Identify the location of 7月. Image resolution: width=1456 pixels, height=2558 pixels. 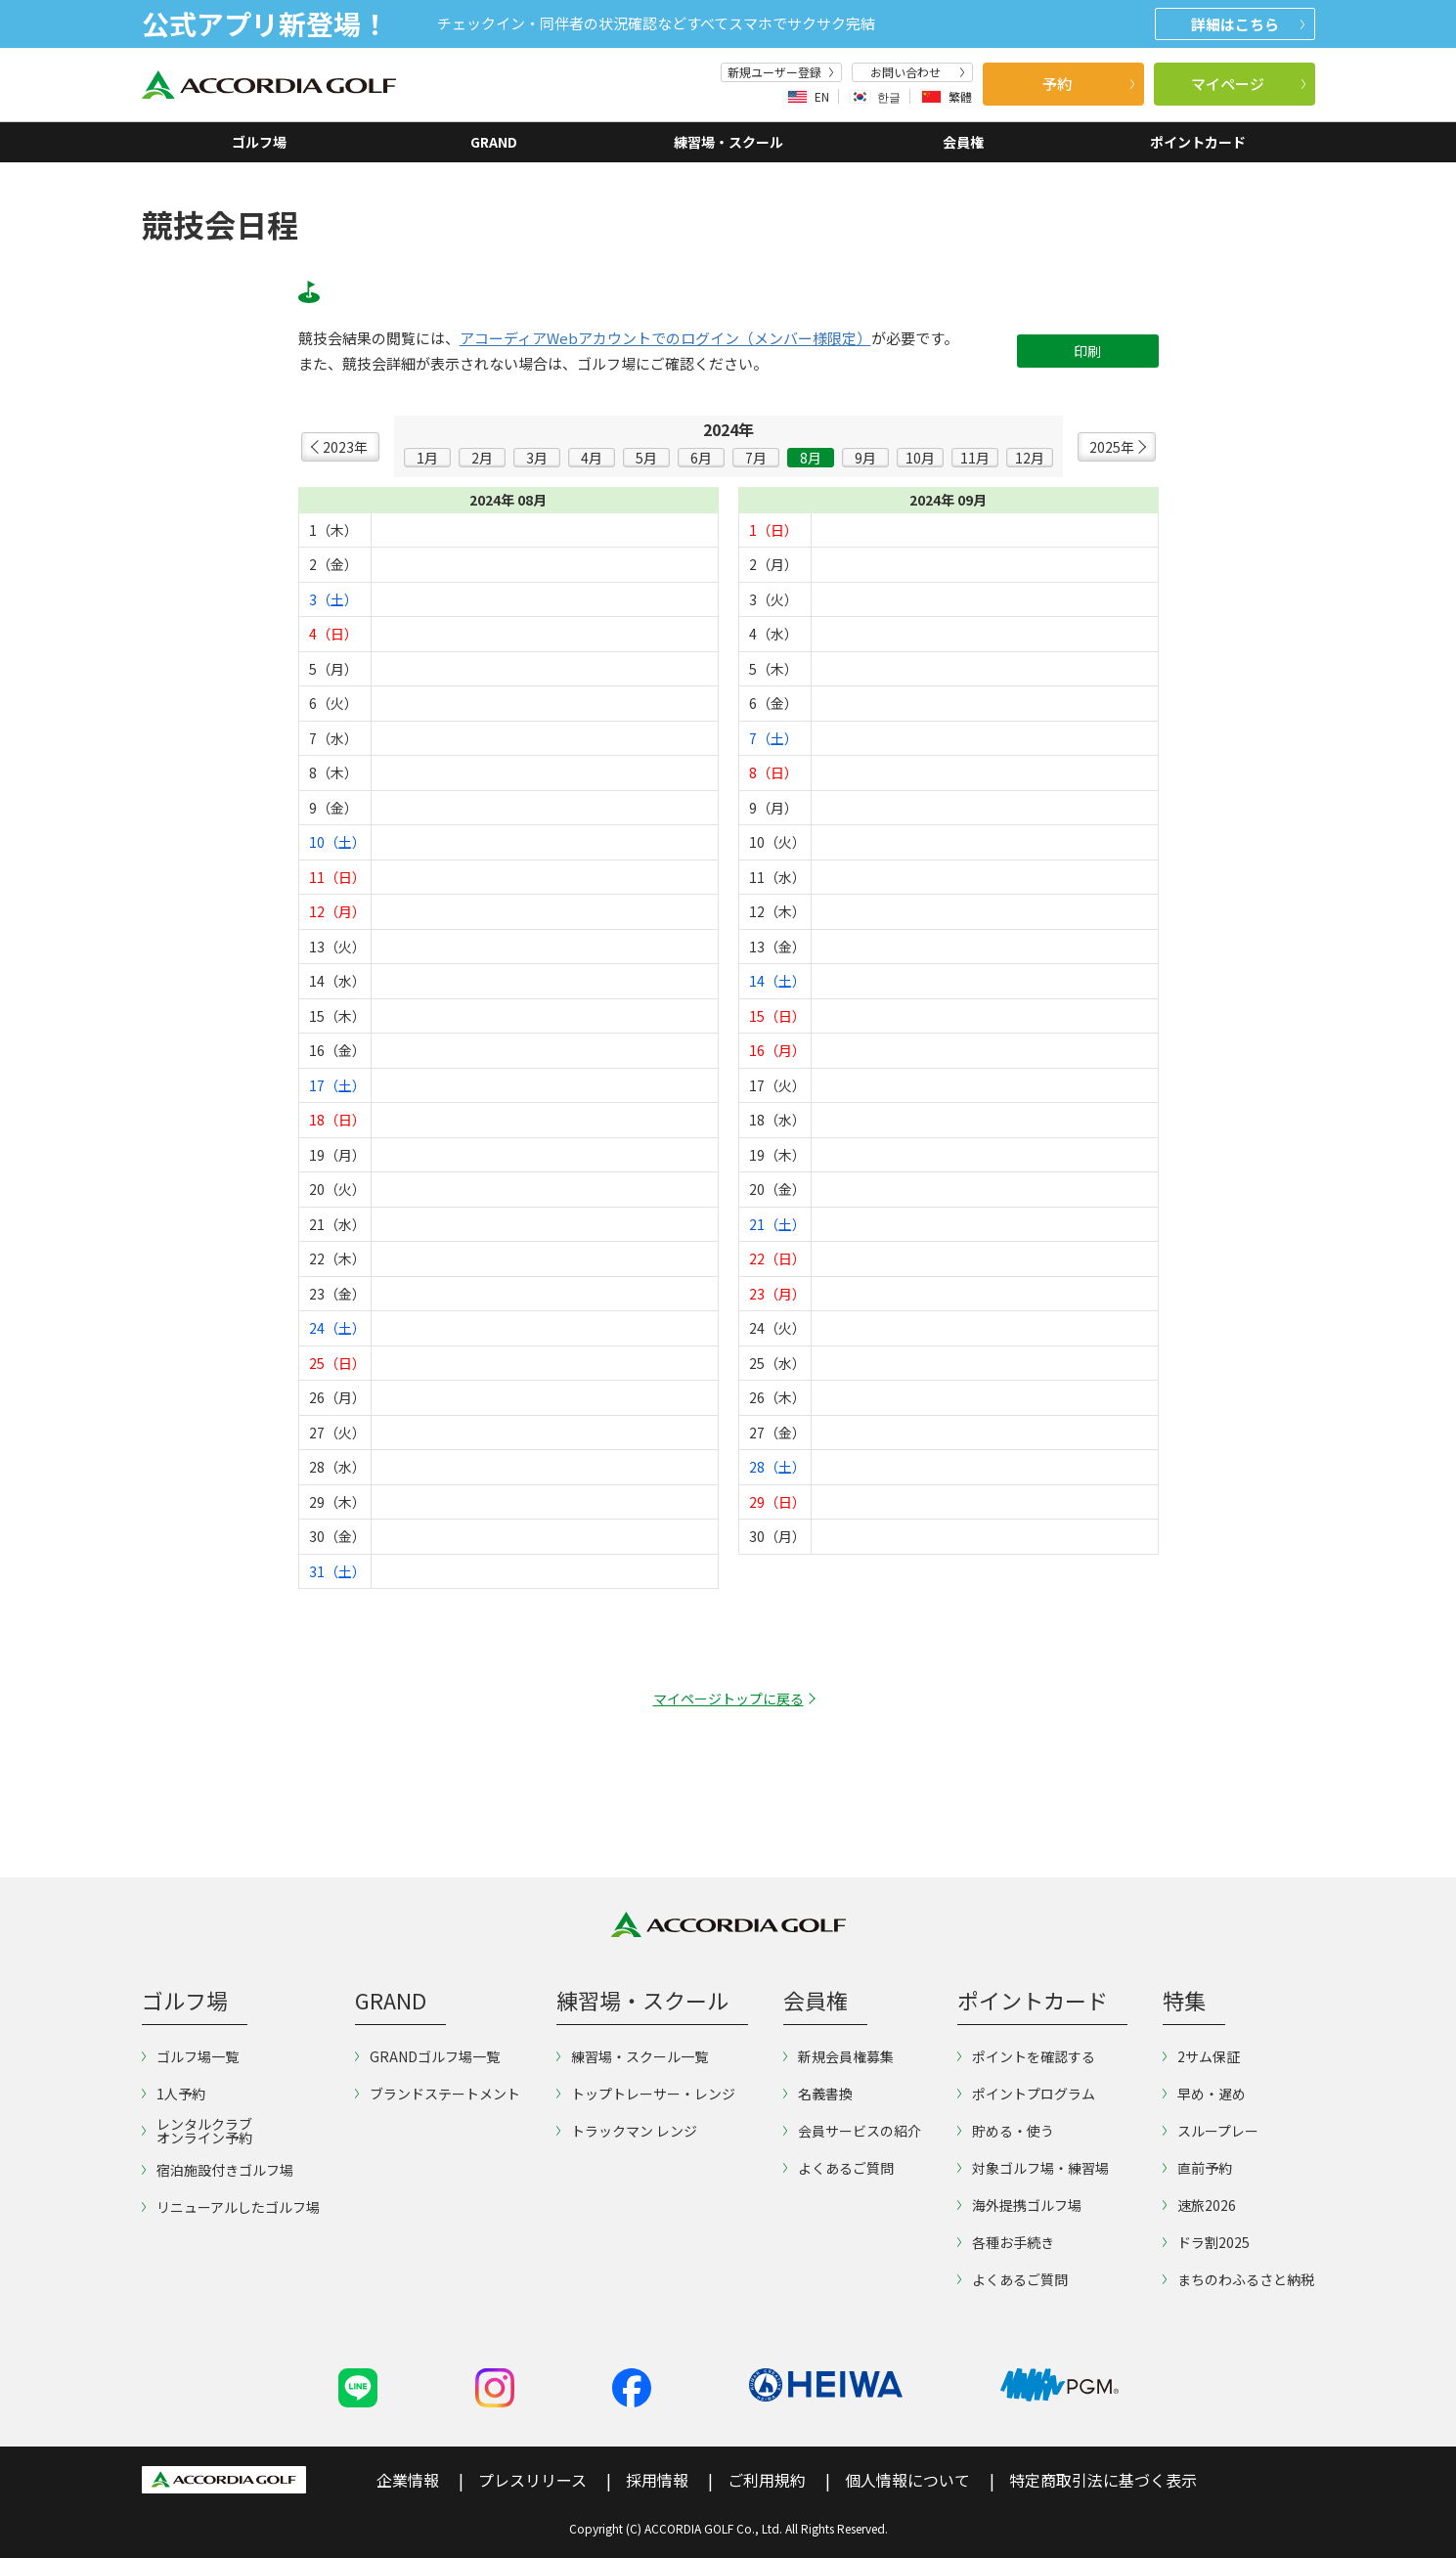
(756, 457).